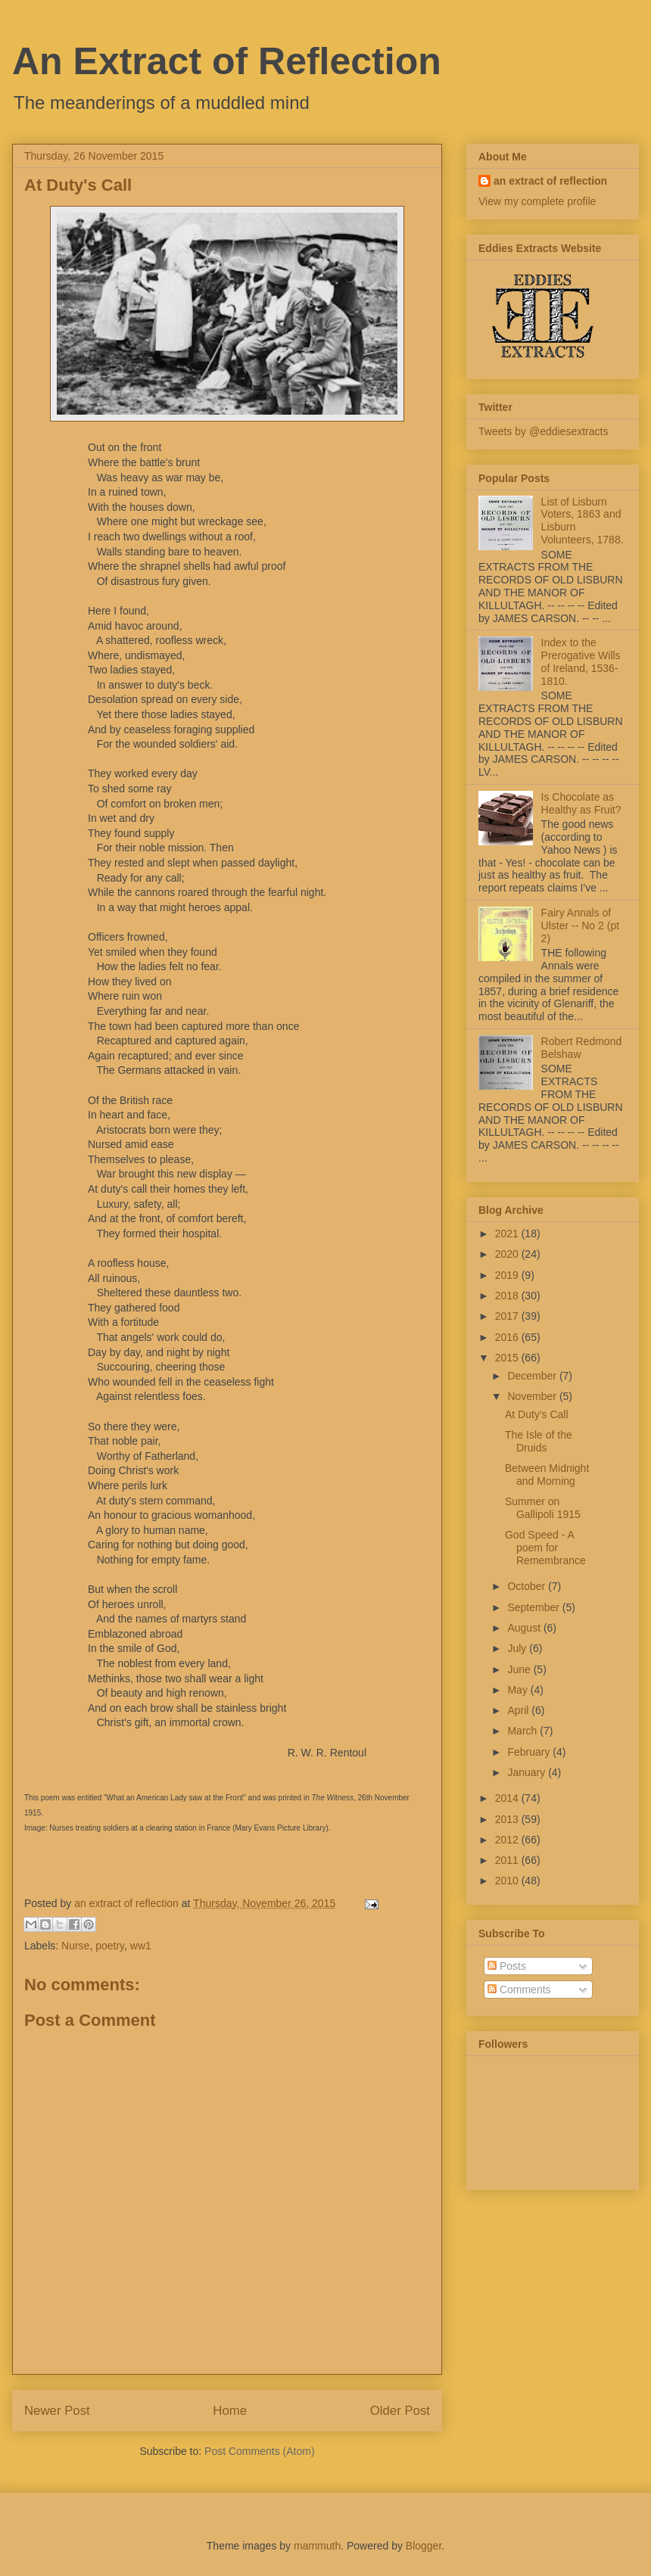  What do you see at coordinates (259, 2451) in the screenshot?
I see `Post Comments (Atom)` at bounding box center [259, 2451].